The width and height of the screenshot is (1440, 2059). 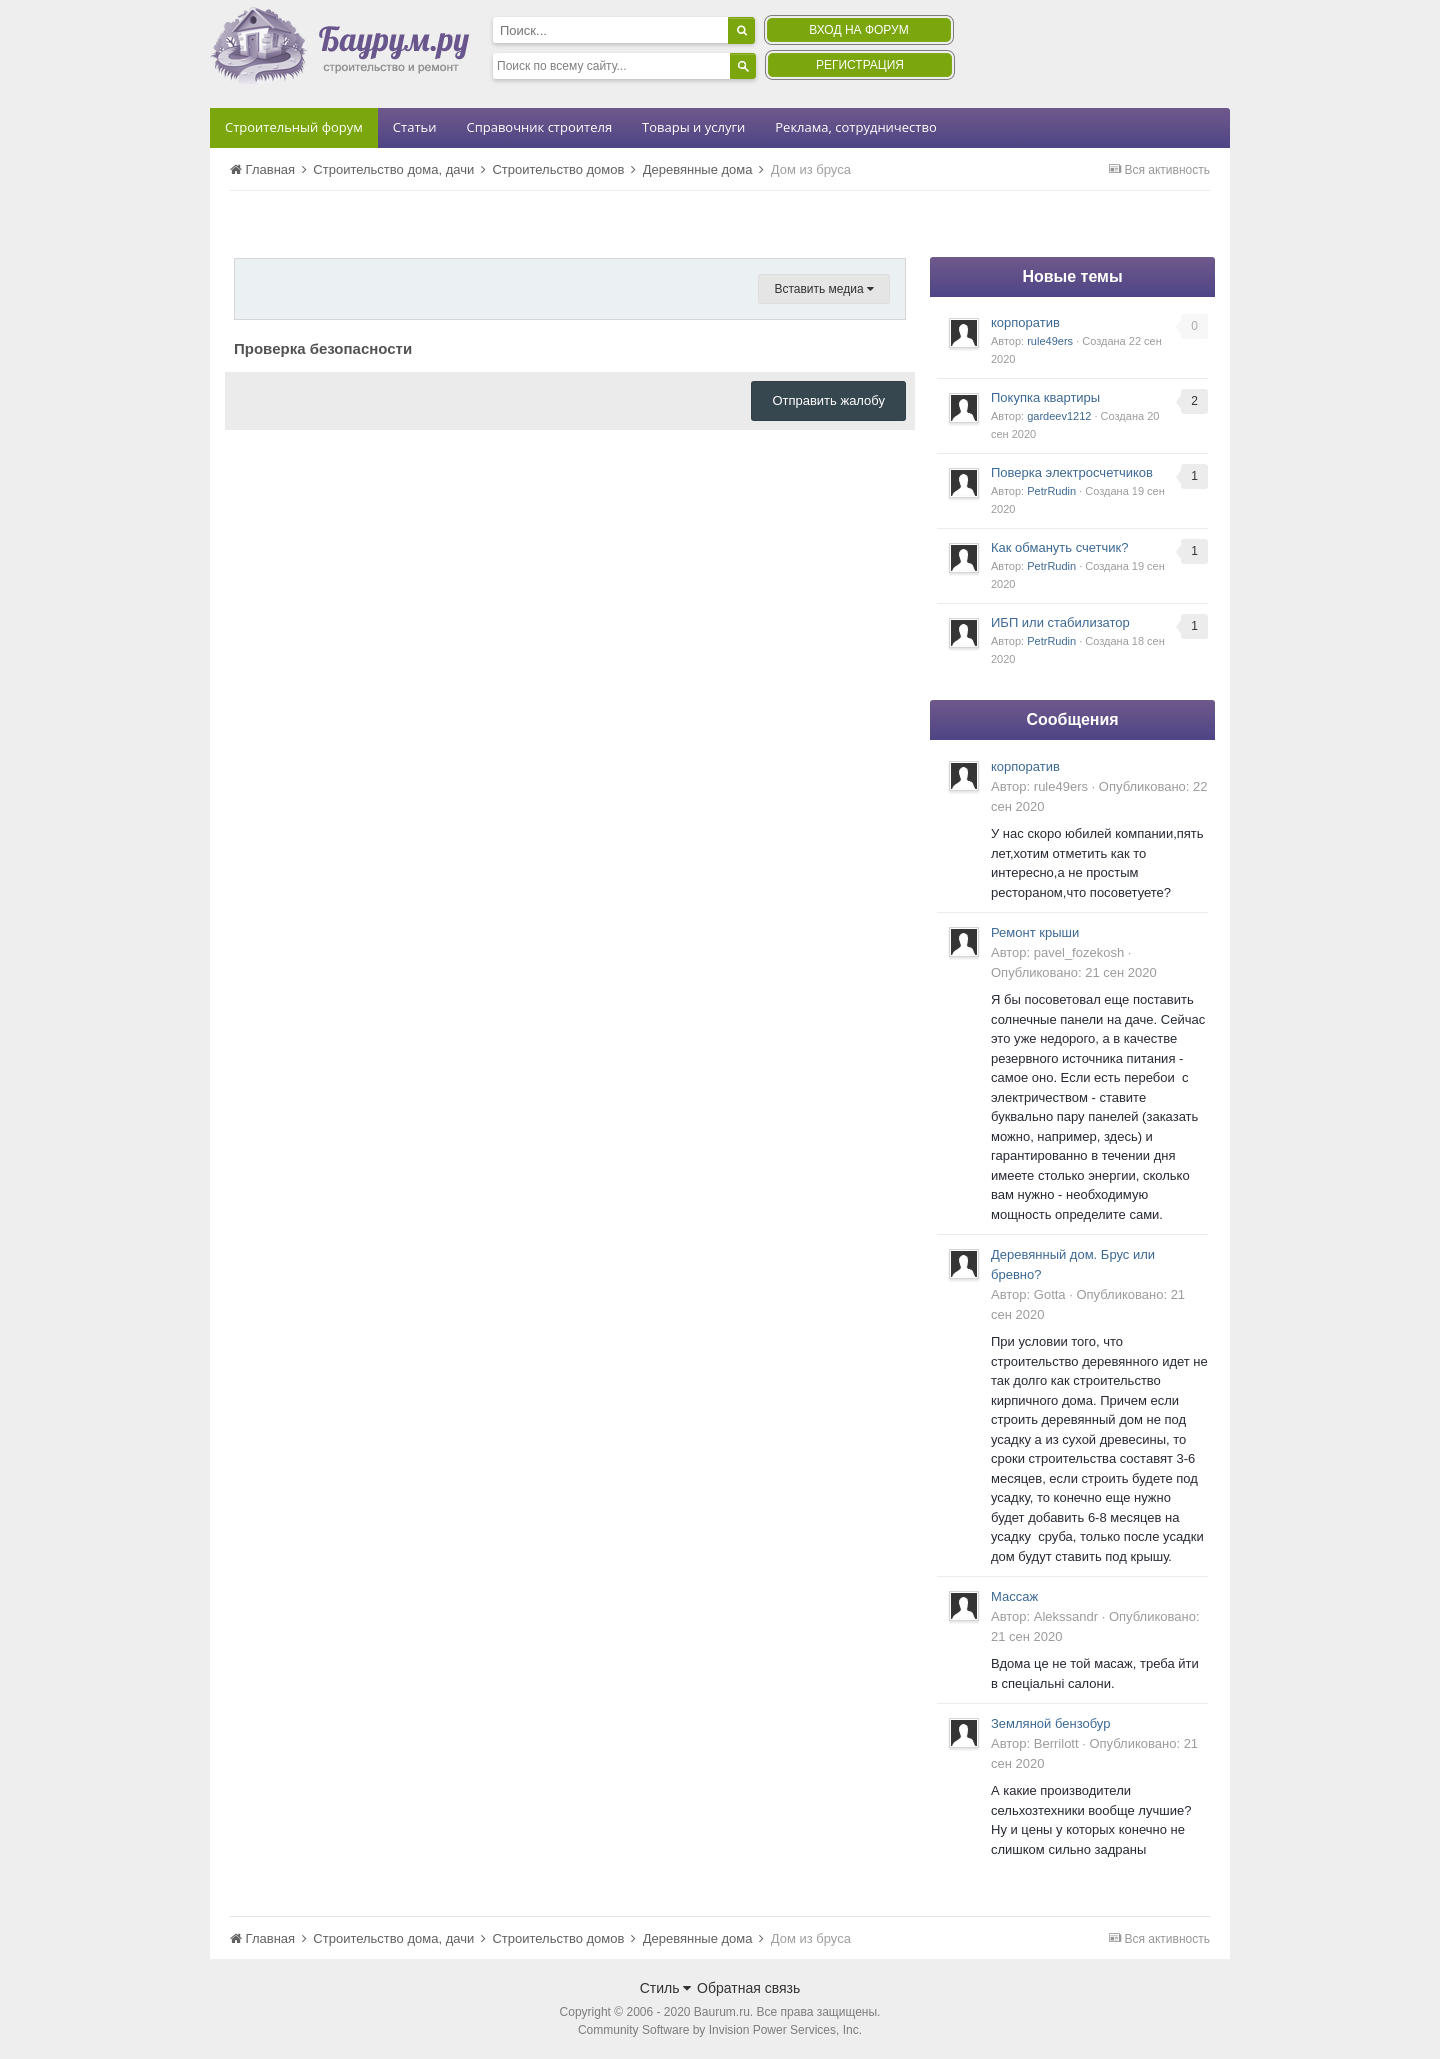 I want to click on Gotta, so click(x=1050, y=1294).